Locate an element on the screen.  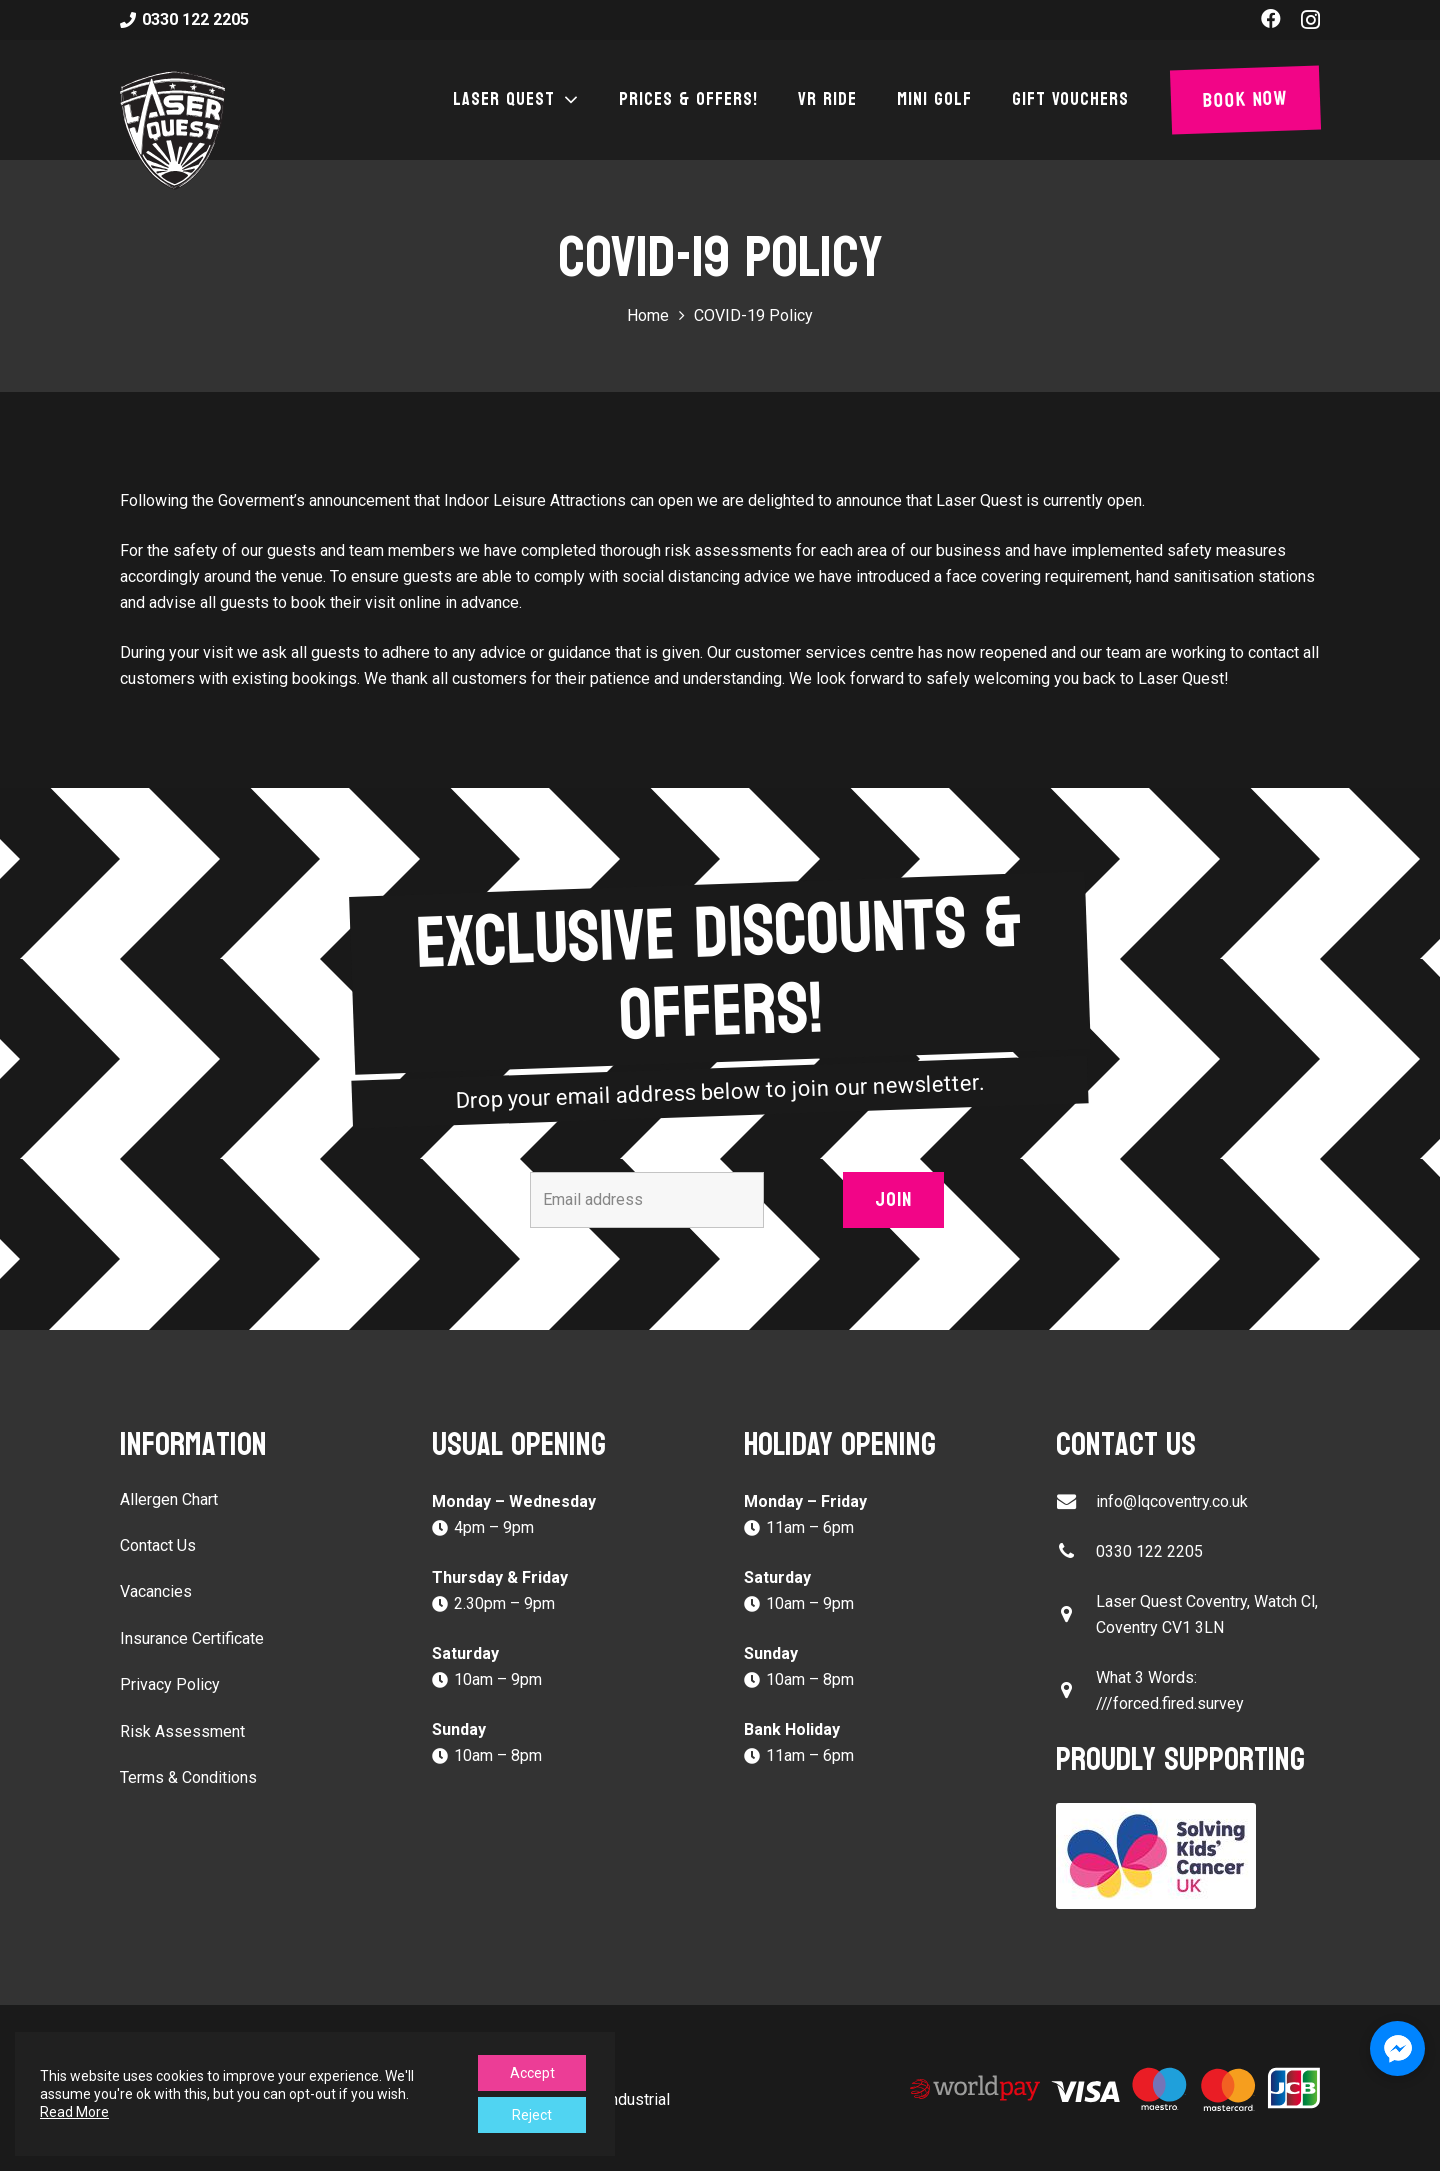
Read More is located at coordinates (74, 2112).